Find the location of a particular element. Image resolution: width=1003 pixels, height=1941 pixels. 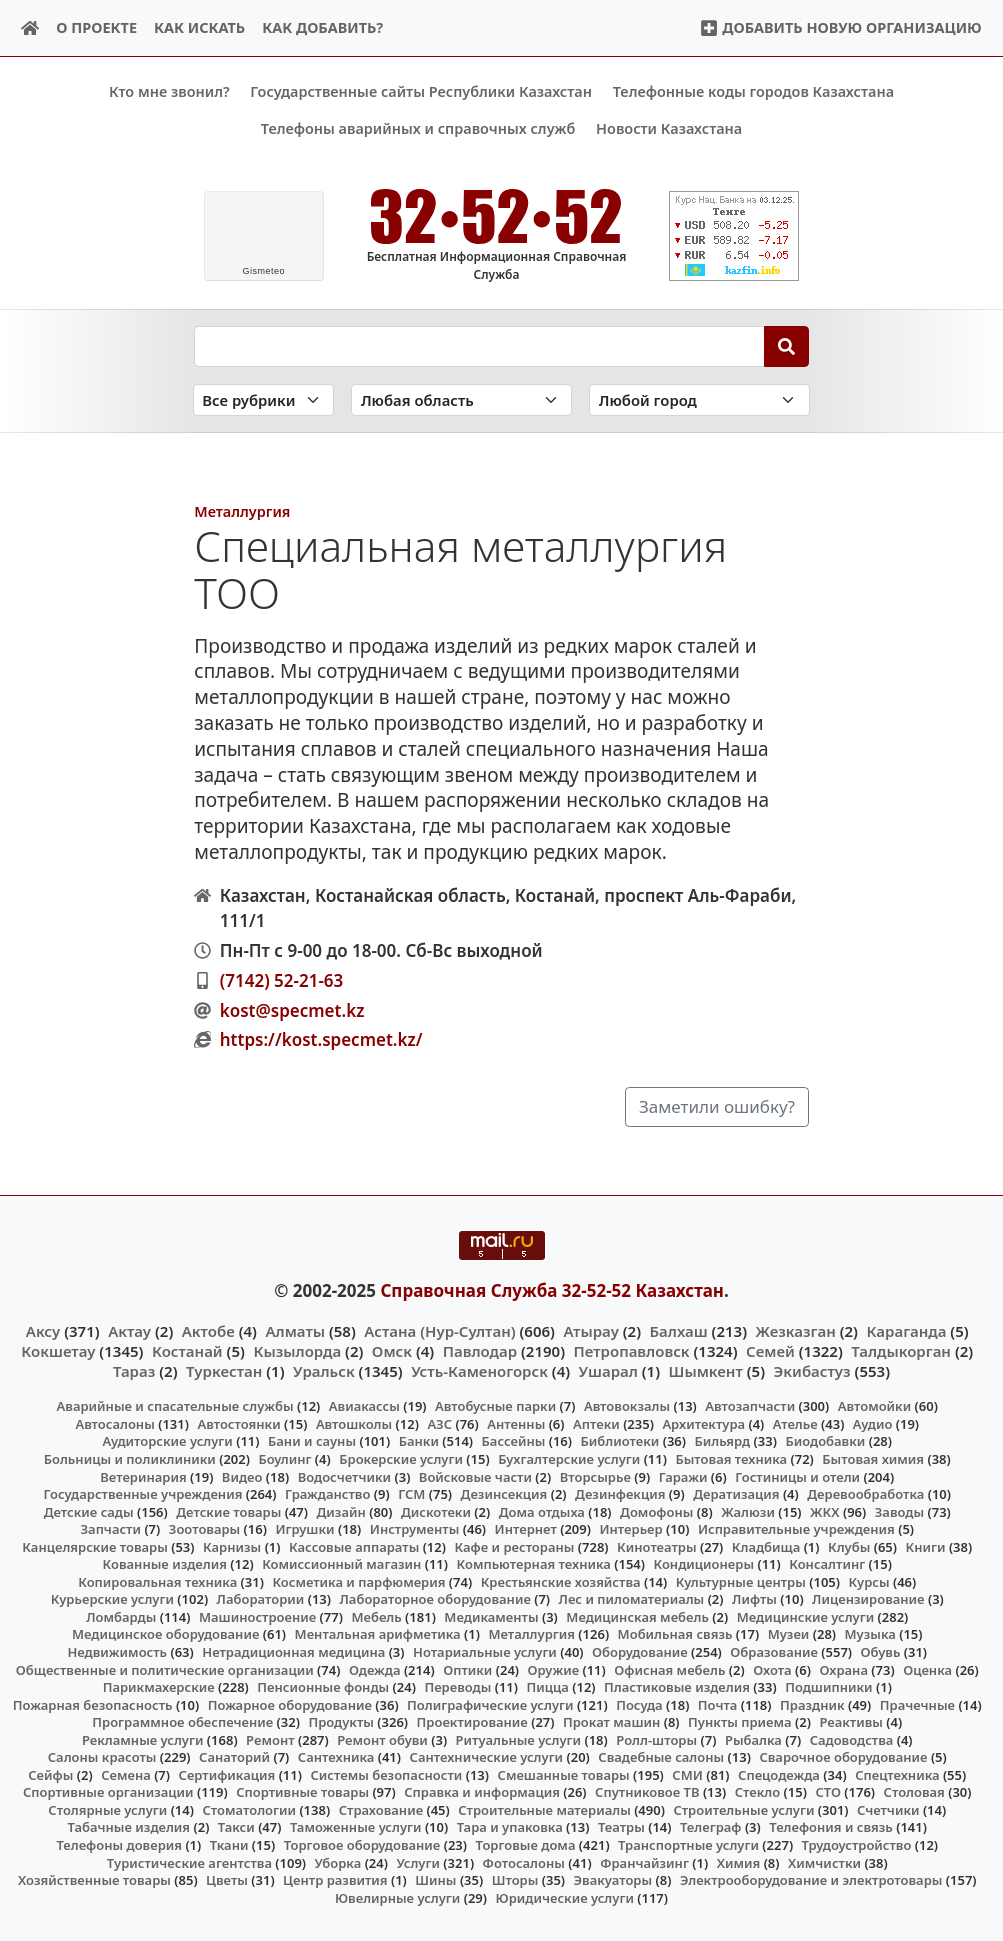

Спортивные товары is located at coordinates (302, 1792).